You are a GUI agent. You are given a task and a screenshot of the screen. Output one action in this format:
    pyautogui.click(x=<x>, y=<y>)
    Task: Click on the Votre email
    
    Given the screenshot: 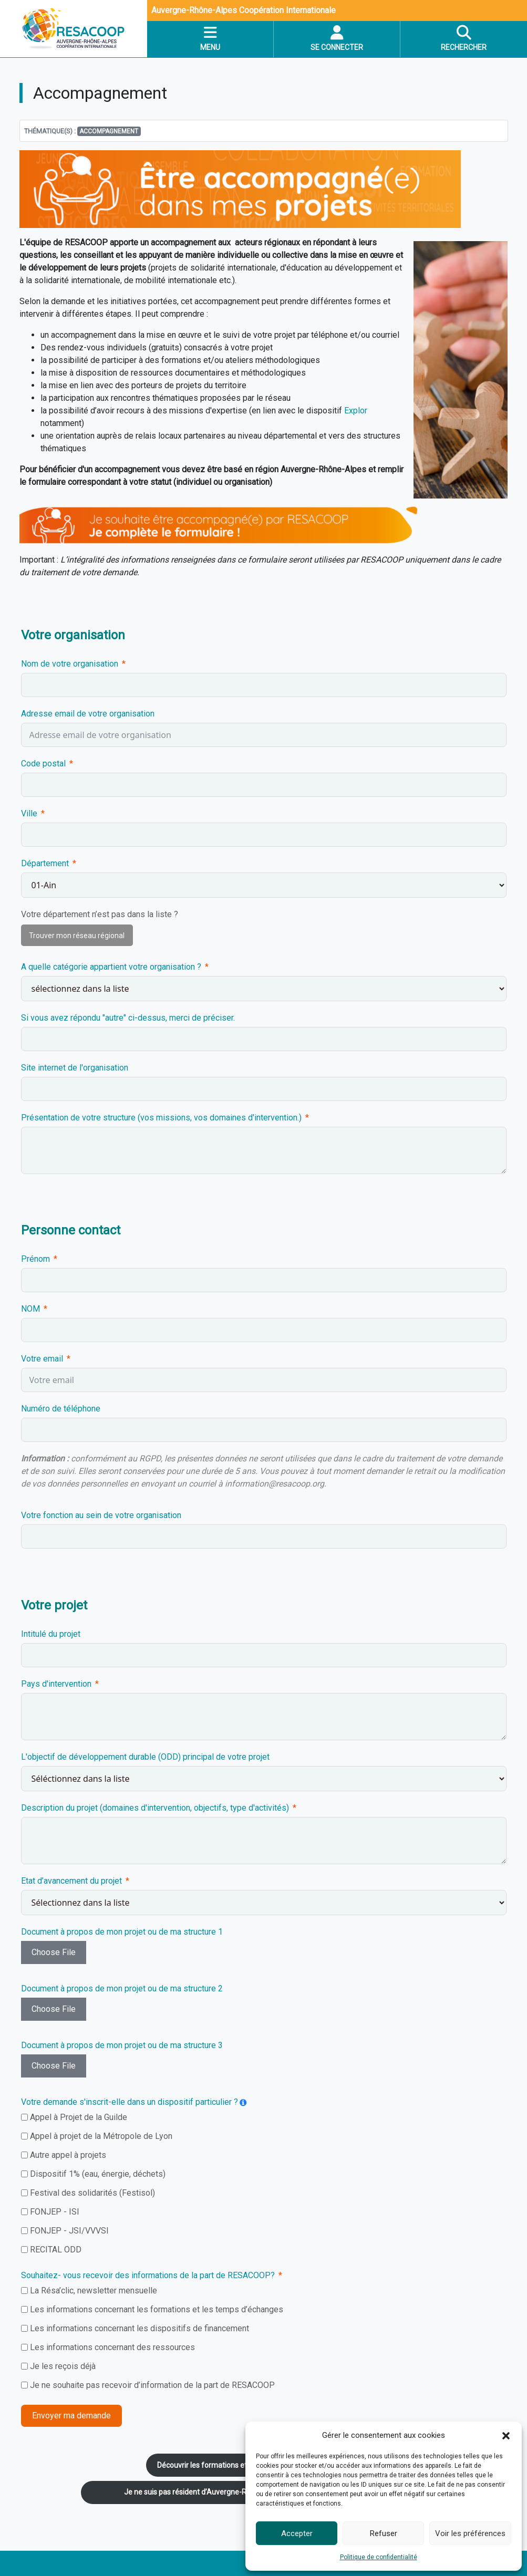 What is the action you would take?
    pyautogui.click(x=42, y=1359)
    